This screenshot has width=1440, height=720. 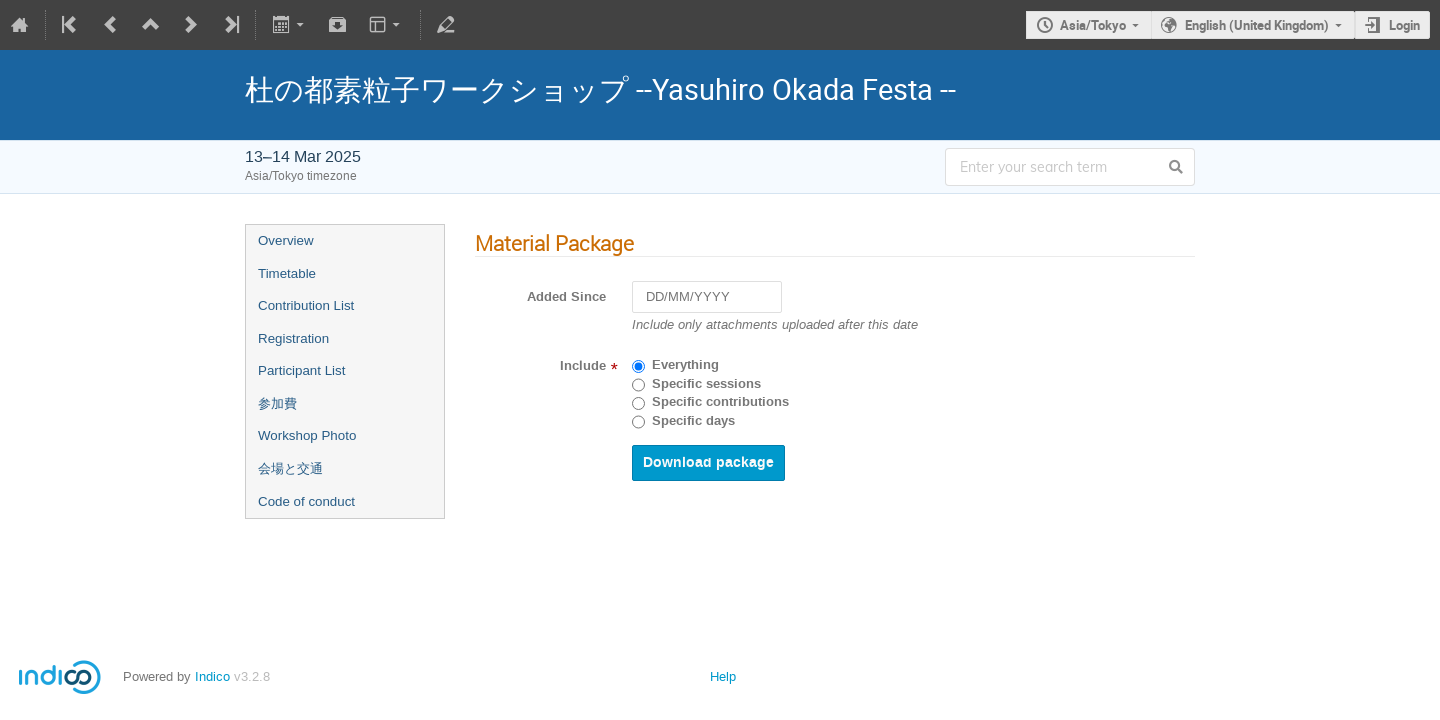 What do you see at coordinates (685, 365) in the screenshot?
I see `Everything` at bounding box center [685, 365].